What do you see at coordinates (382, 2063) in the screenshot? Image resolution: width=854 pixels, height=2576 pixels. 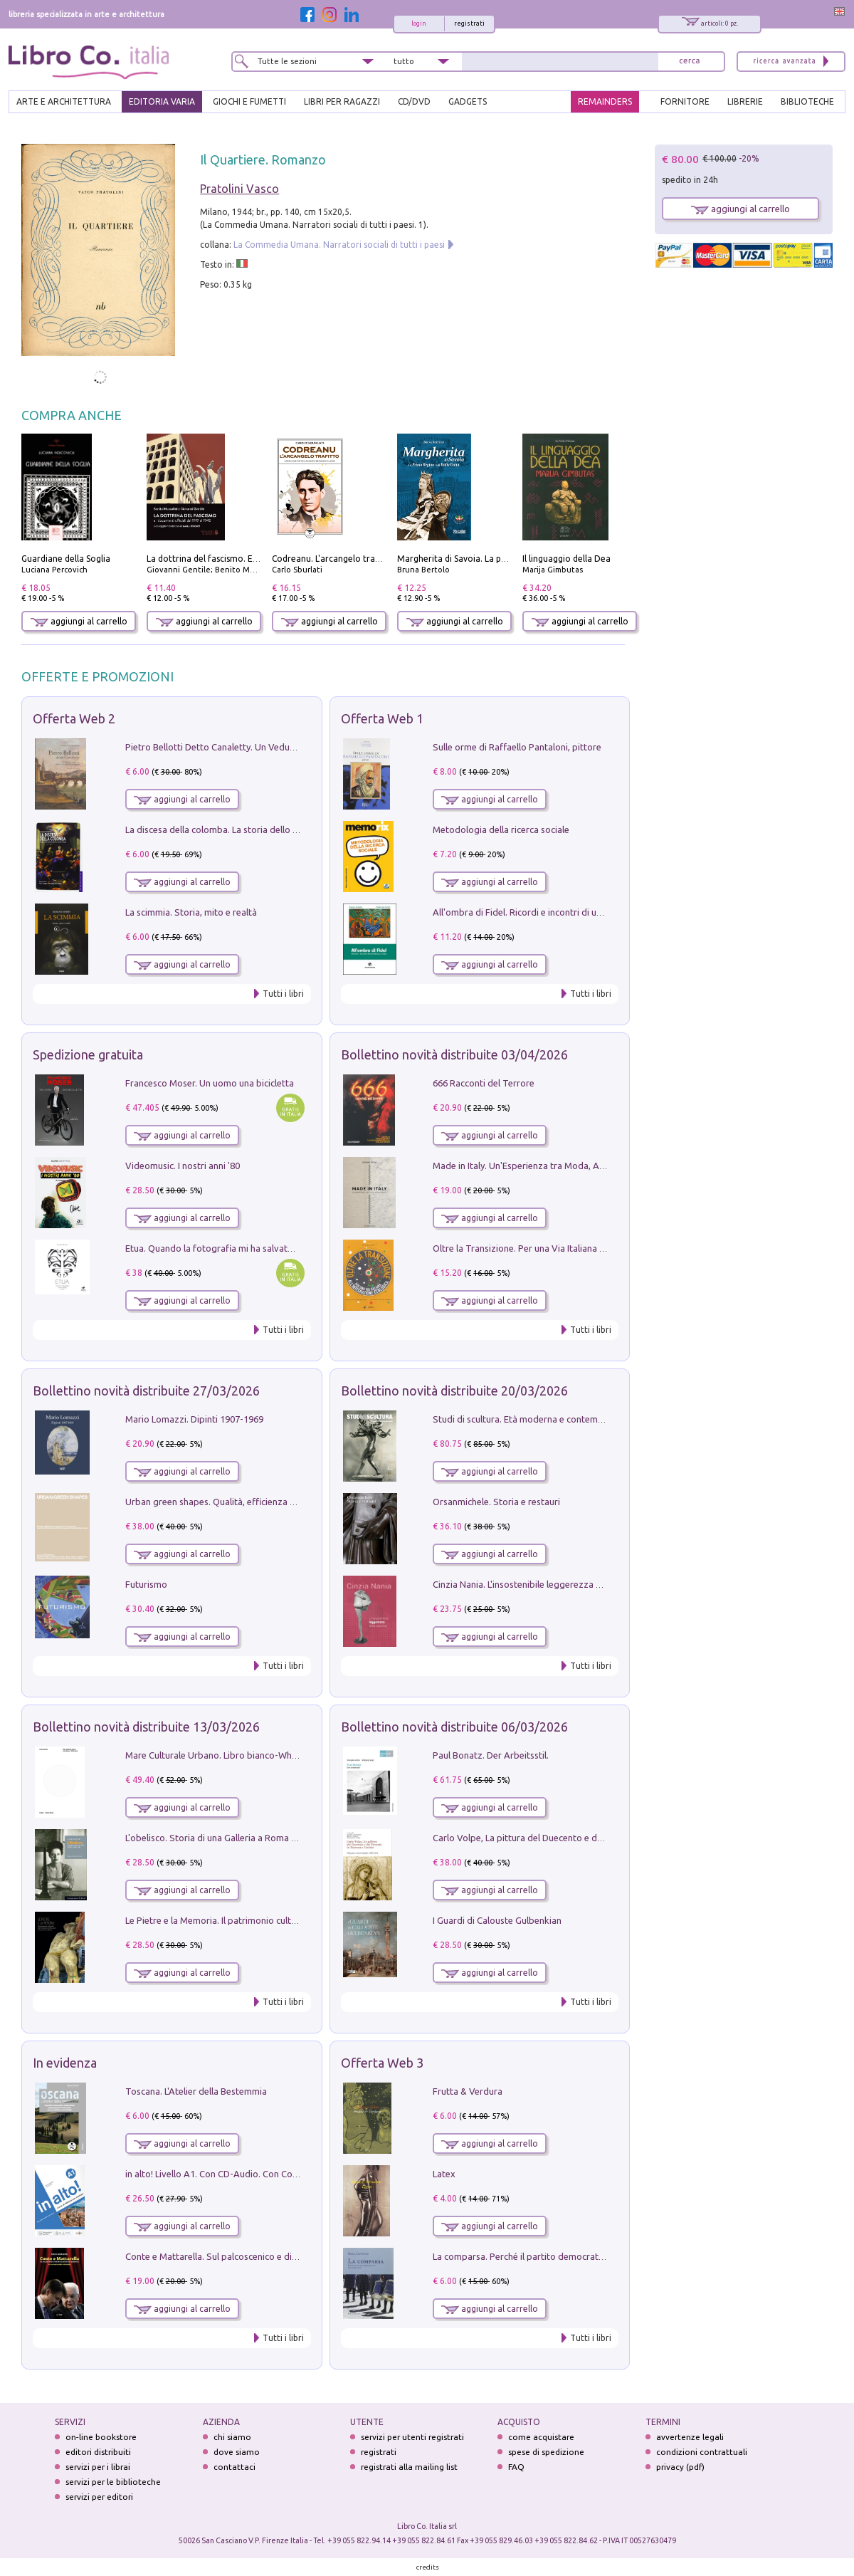 I see `Offerta Web 3` at bounding box center [382, 2063].